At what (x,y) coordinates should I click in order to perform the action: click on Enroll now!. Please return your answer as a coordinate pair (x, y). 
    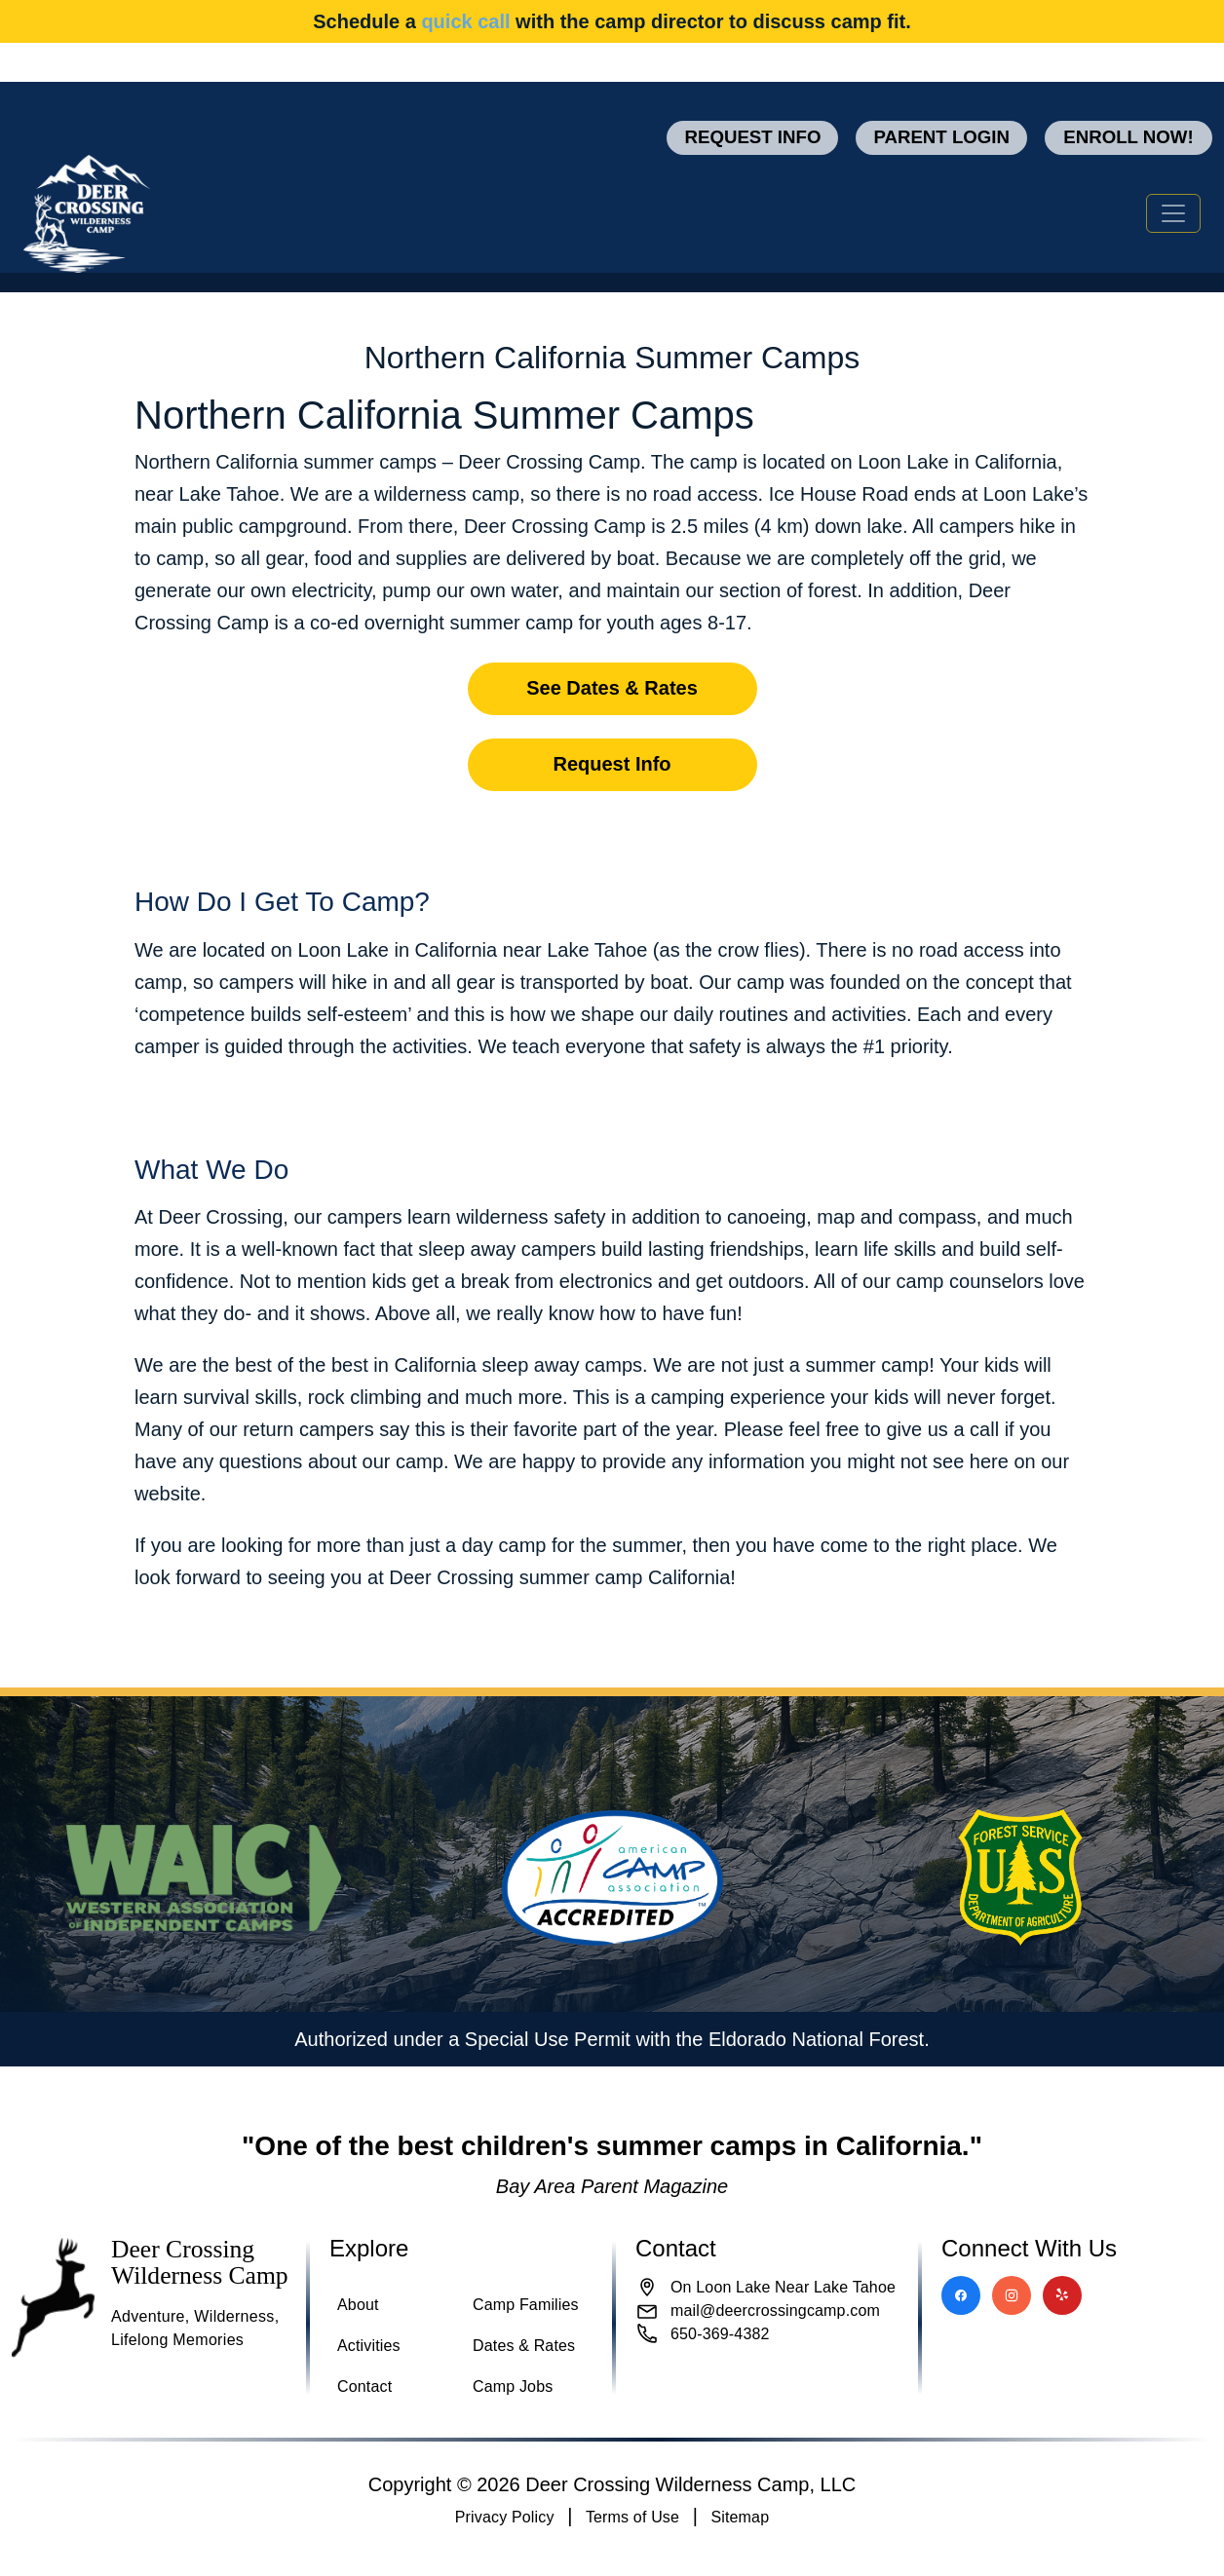
    Looking at the image, I should click on (1128, 137).